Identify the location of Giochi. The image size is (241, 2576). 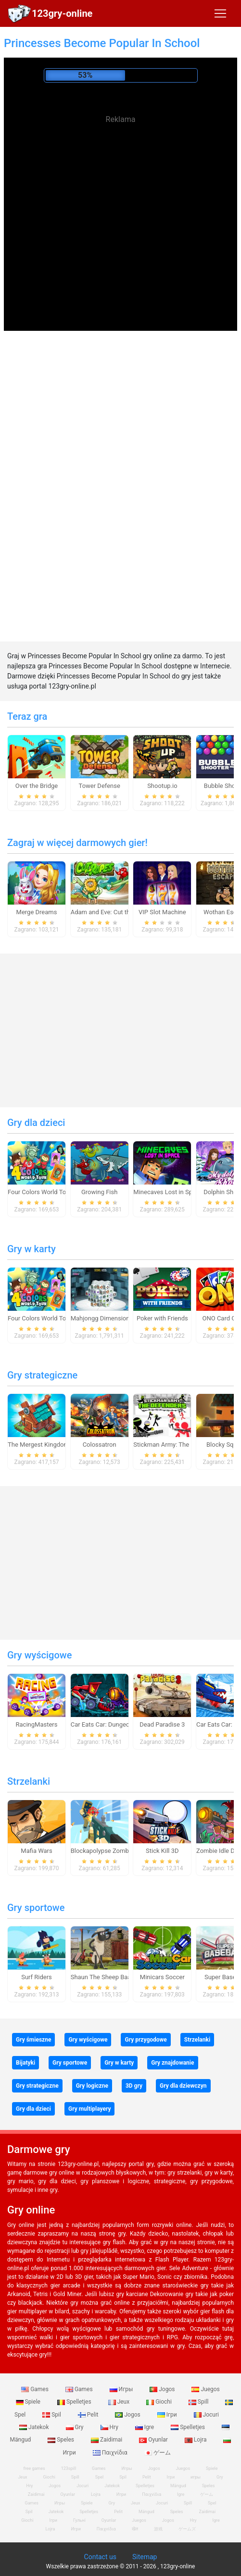
(159, 2401).